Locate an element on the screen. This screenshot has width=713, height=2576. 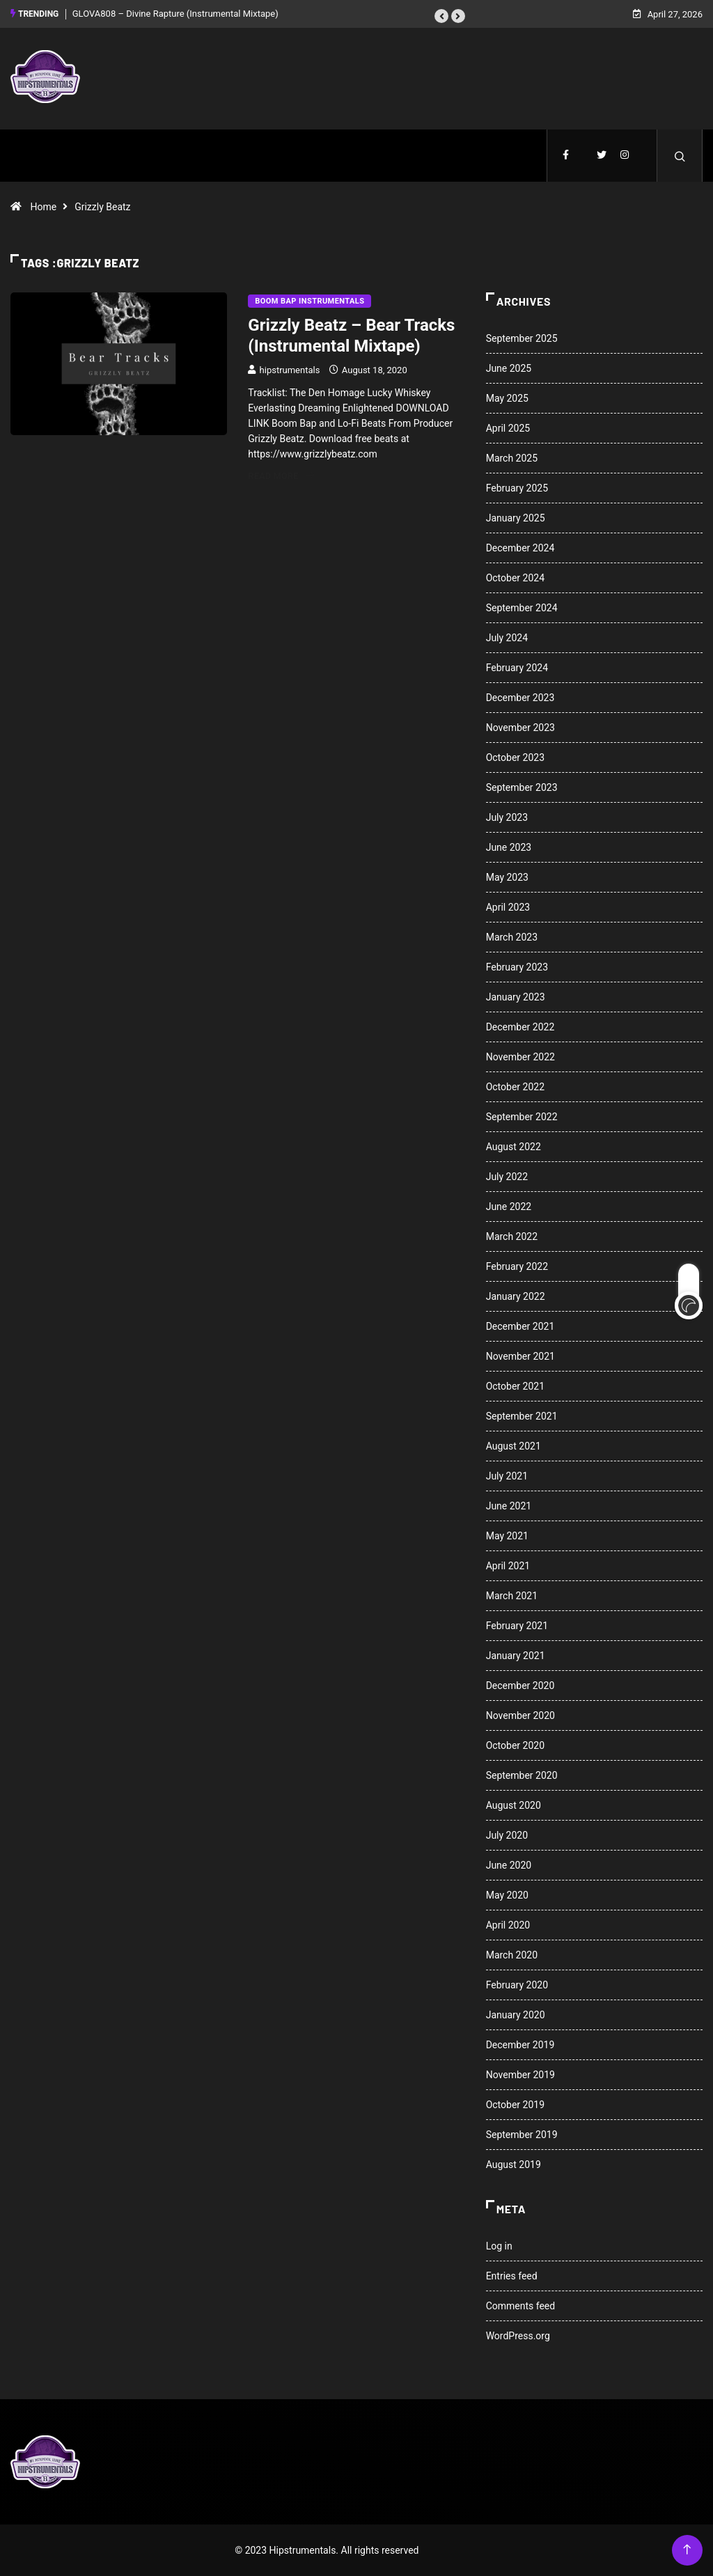
November 2019 is located at coordinates (520, 2074).